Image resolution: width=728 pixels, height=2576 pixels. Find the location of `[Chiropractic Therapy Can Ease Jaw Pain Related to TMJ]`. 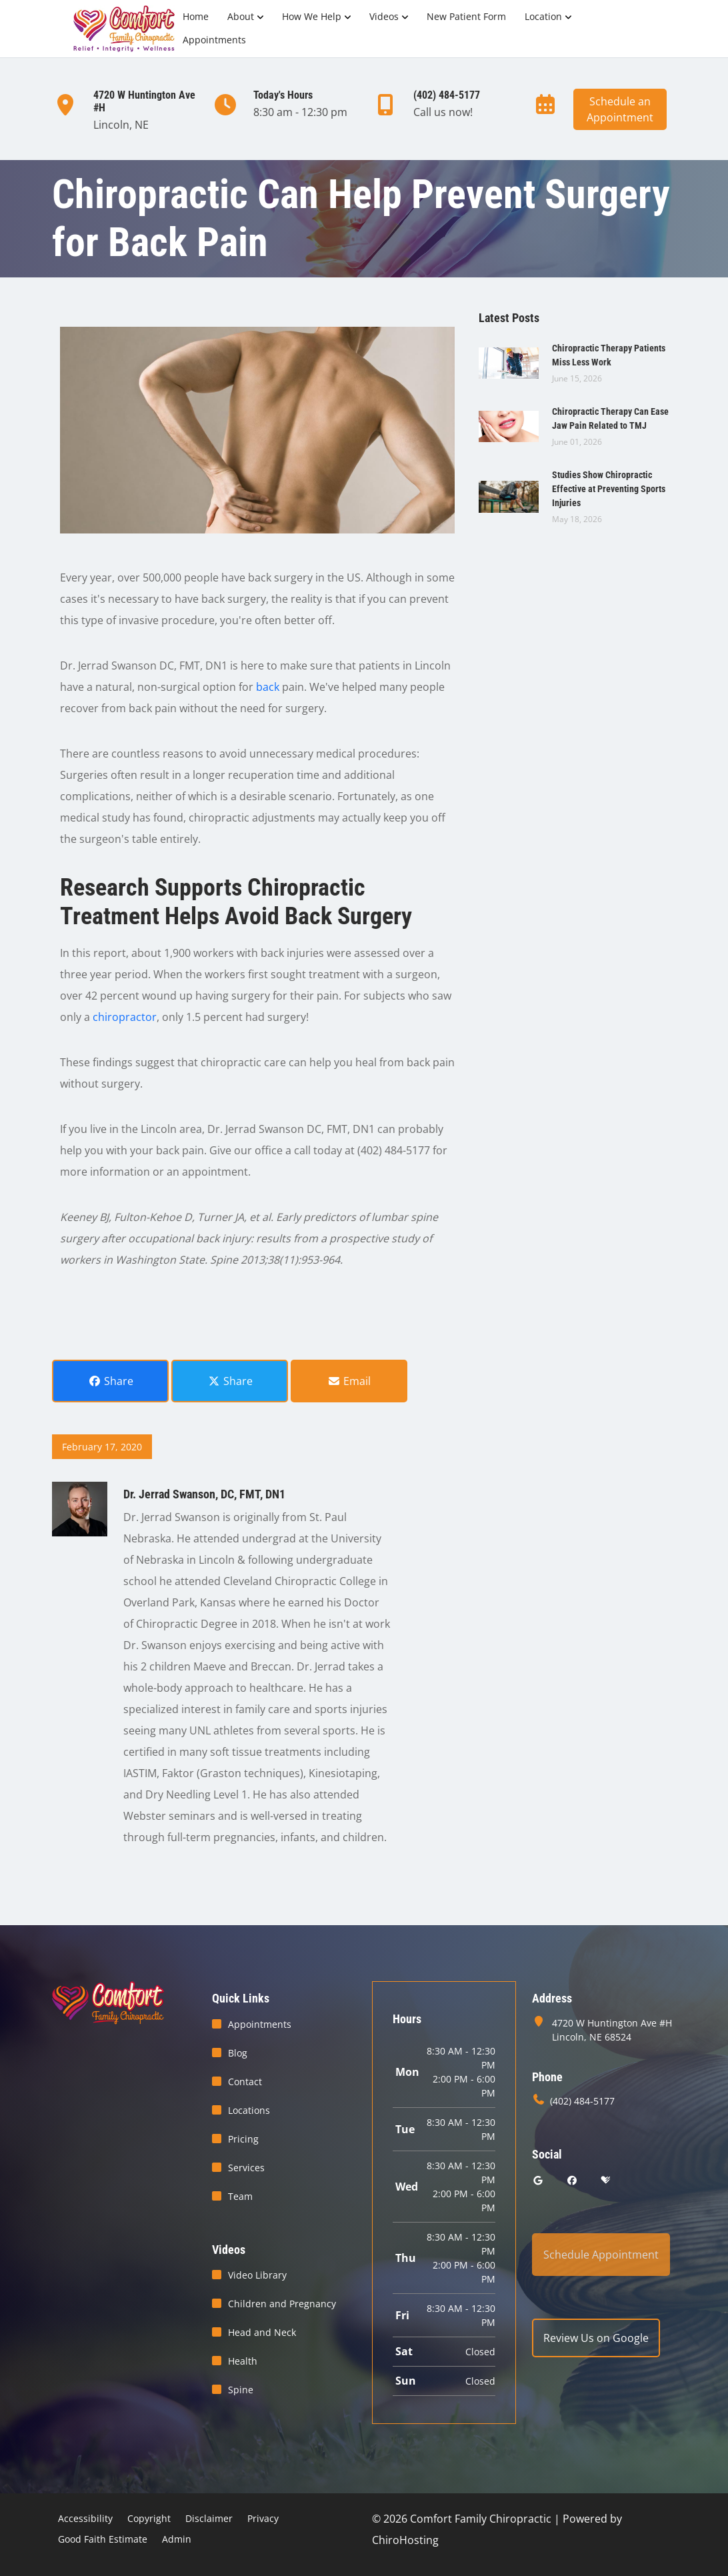

[Chiropractic Therapy Can Ease Jaw Pain Related to TMJ] is located at coordinates (509, 425).